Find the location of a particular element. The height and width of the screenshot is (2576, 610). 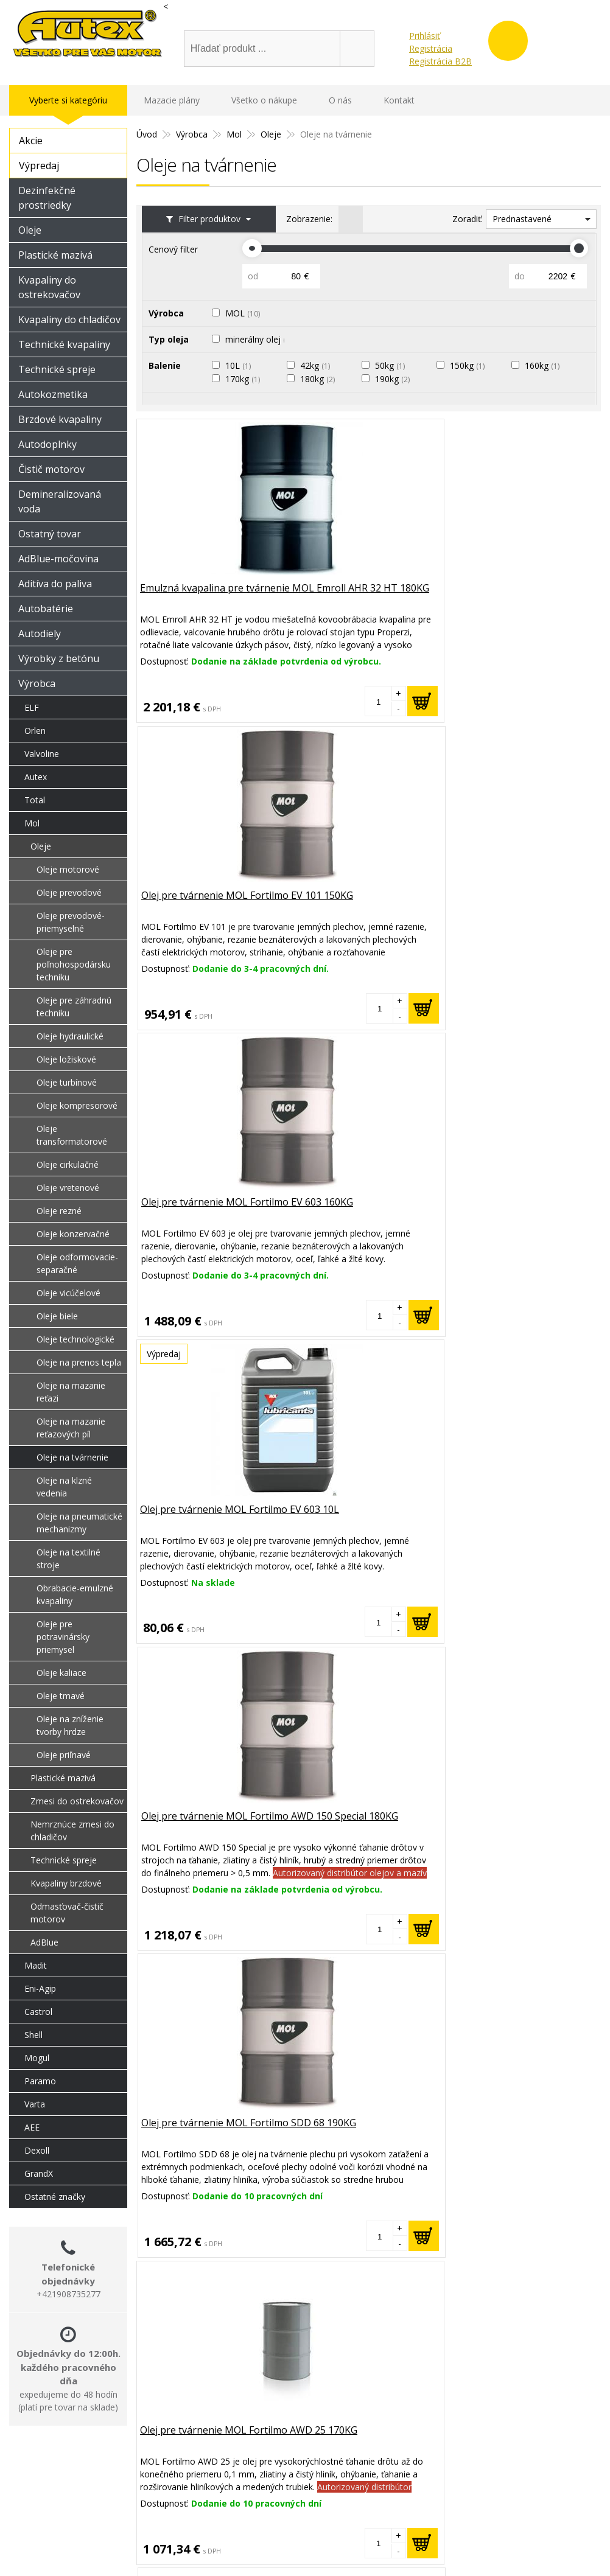

AdBlue-močovina is located at coordinates (58, 558).